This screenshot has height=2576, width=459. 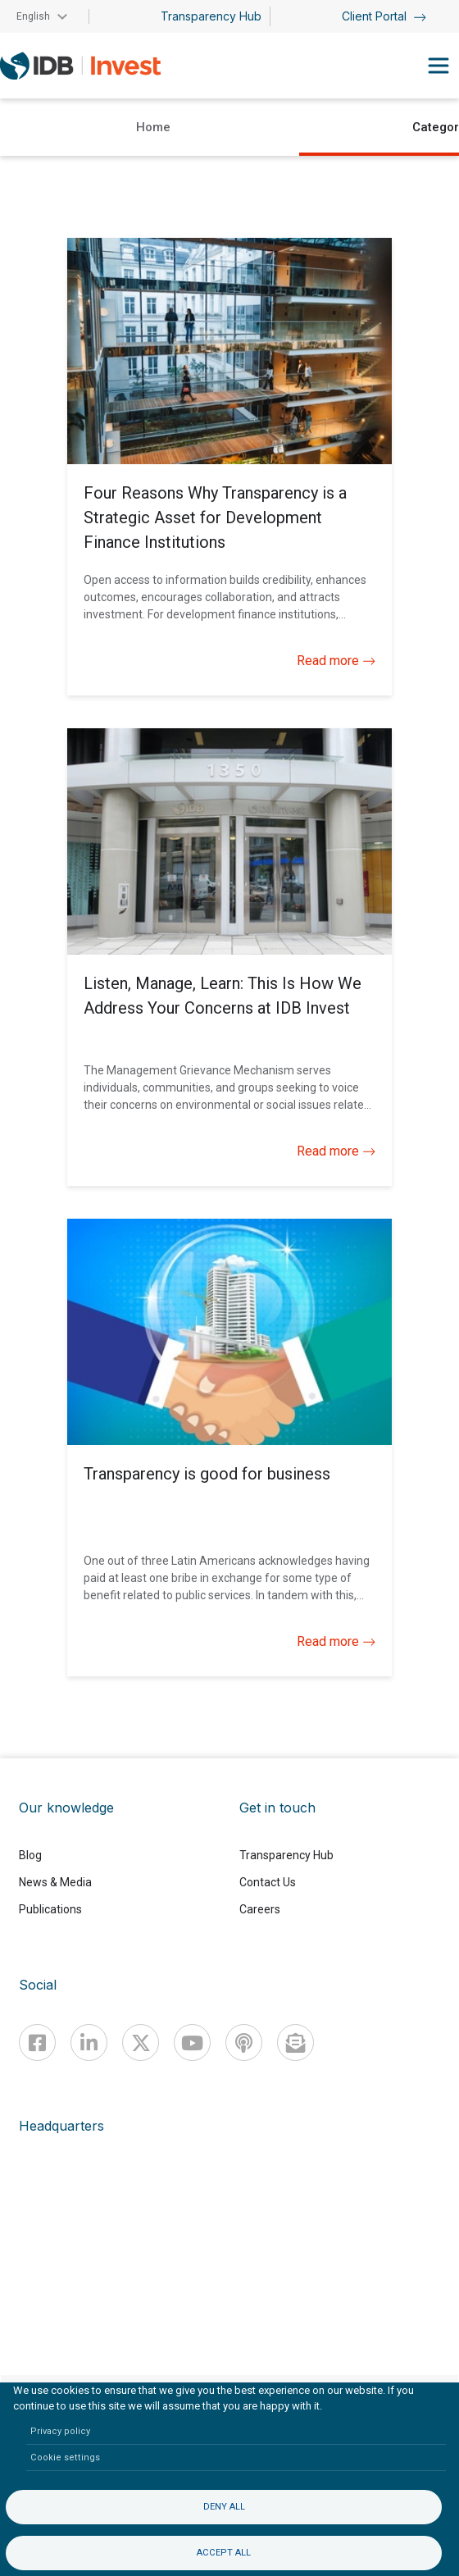 What do you see at coordinates (37, 2042) in the screenshot?
I see `[Facebook]` at bounding box center [37, 2042].